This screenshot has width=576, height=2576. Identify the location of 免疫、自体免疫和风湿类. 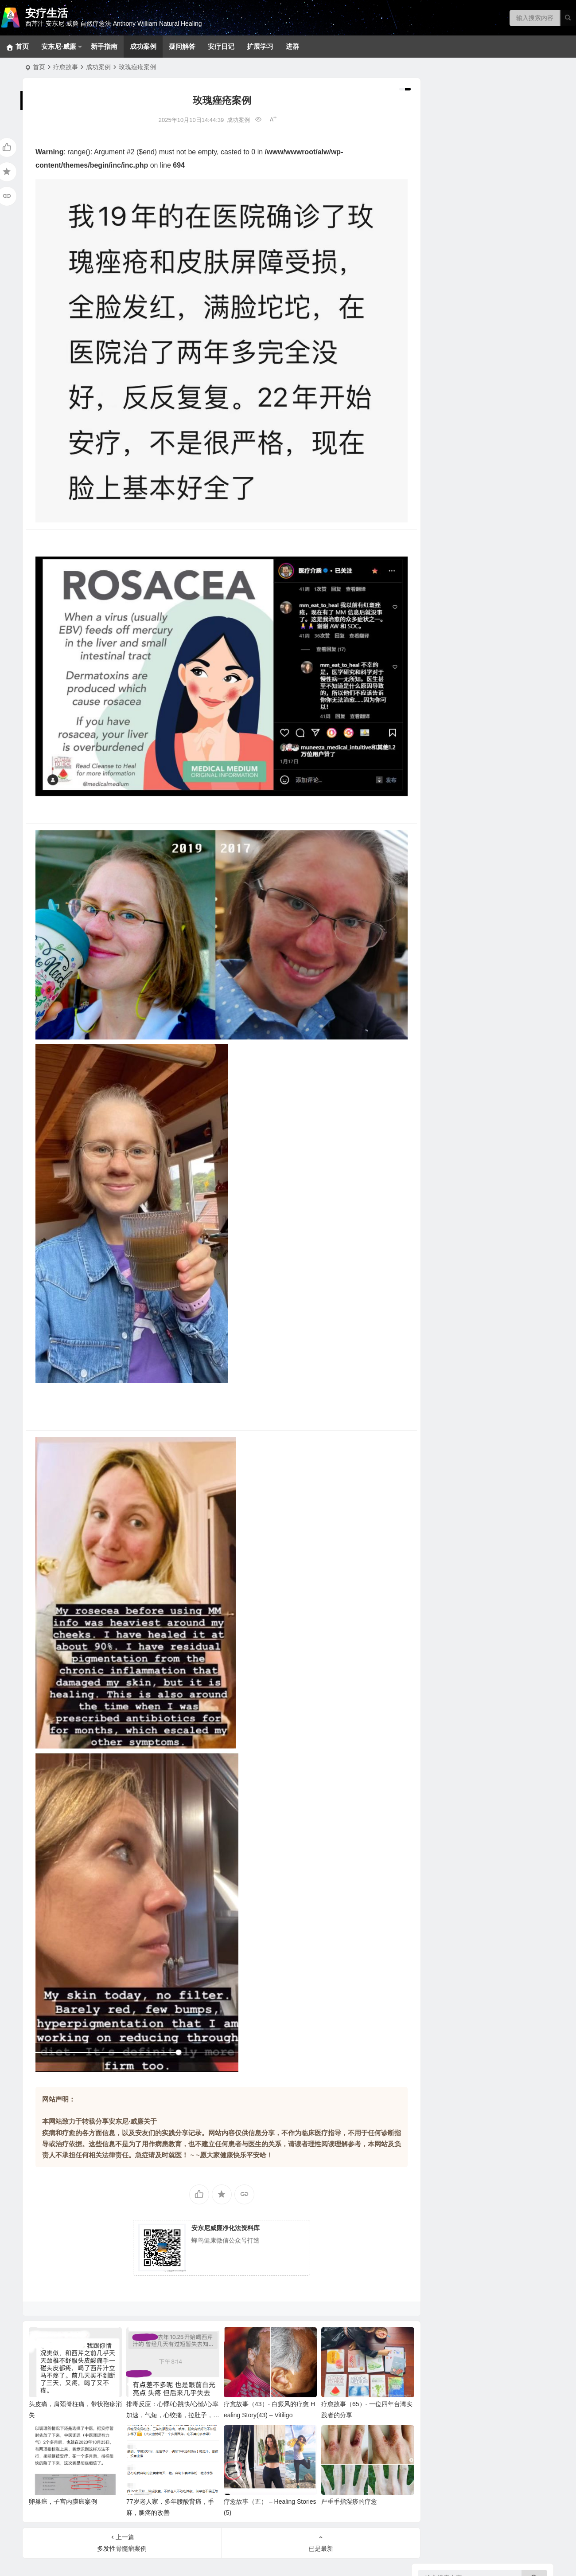
(465, 374).